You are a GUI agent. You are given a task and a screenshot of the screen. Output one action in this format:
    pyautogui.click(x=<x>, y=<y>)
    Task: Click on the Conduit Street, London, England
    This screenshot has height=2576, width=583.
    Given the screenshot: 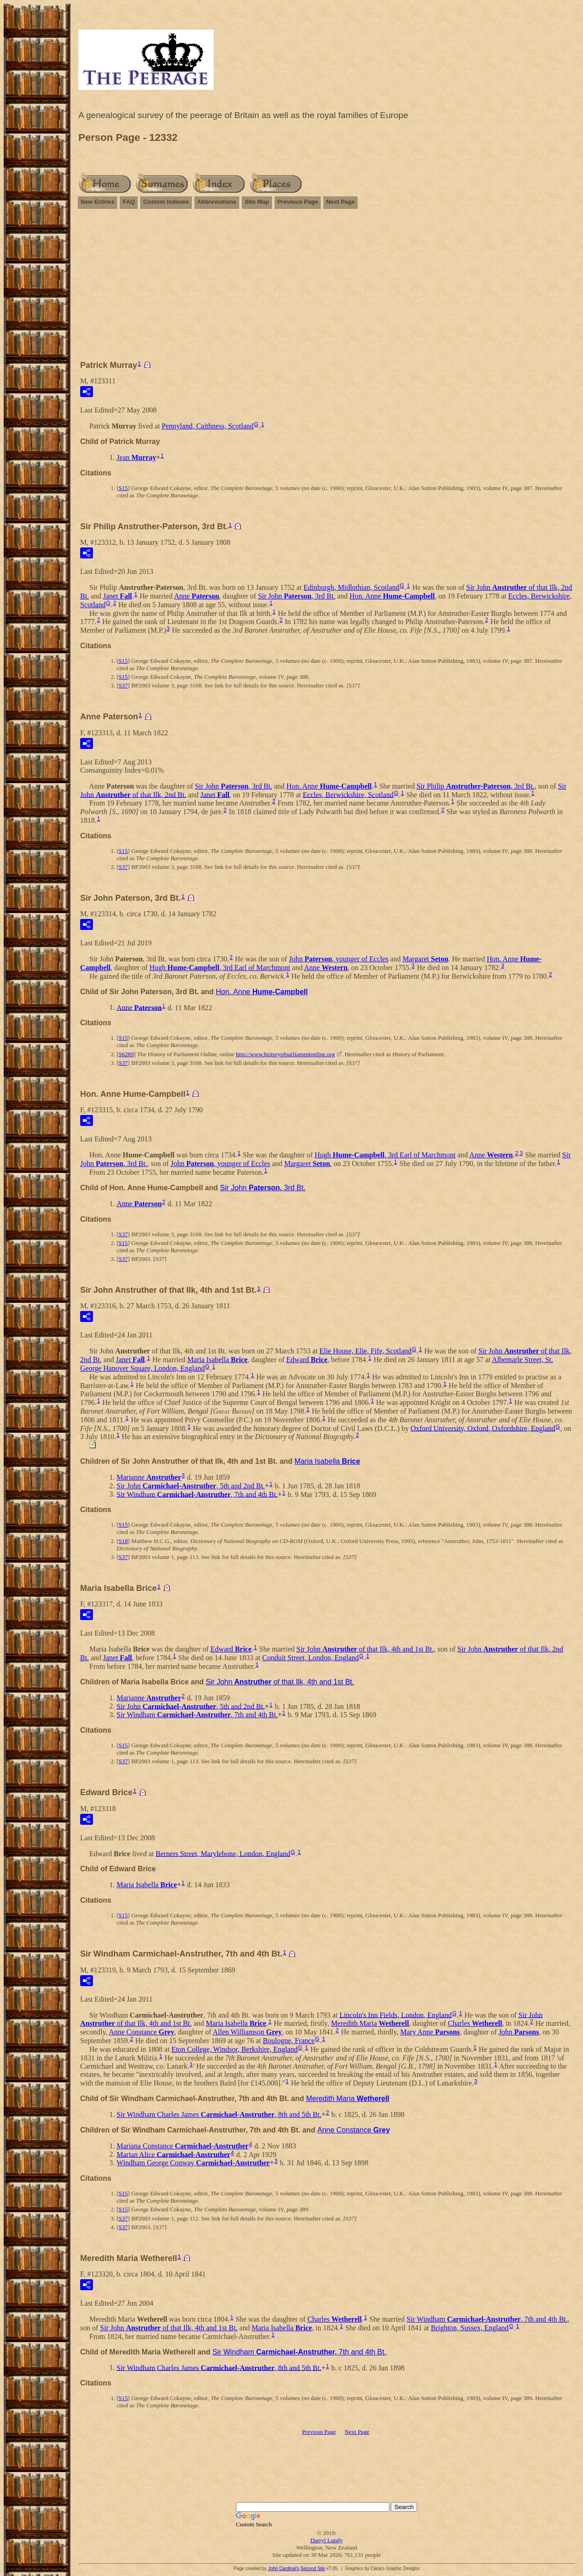 What is the action you would take?
    pyautogui.click(x=310, y=1658)
    